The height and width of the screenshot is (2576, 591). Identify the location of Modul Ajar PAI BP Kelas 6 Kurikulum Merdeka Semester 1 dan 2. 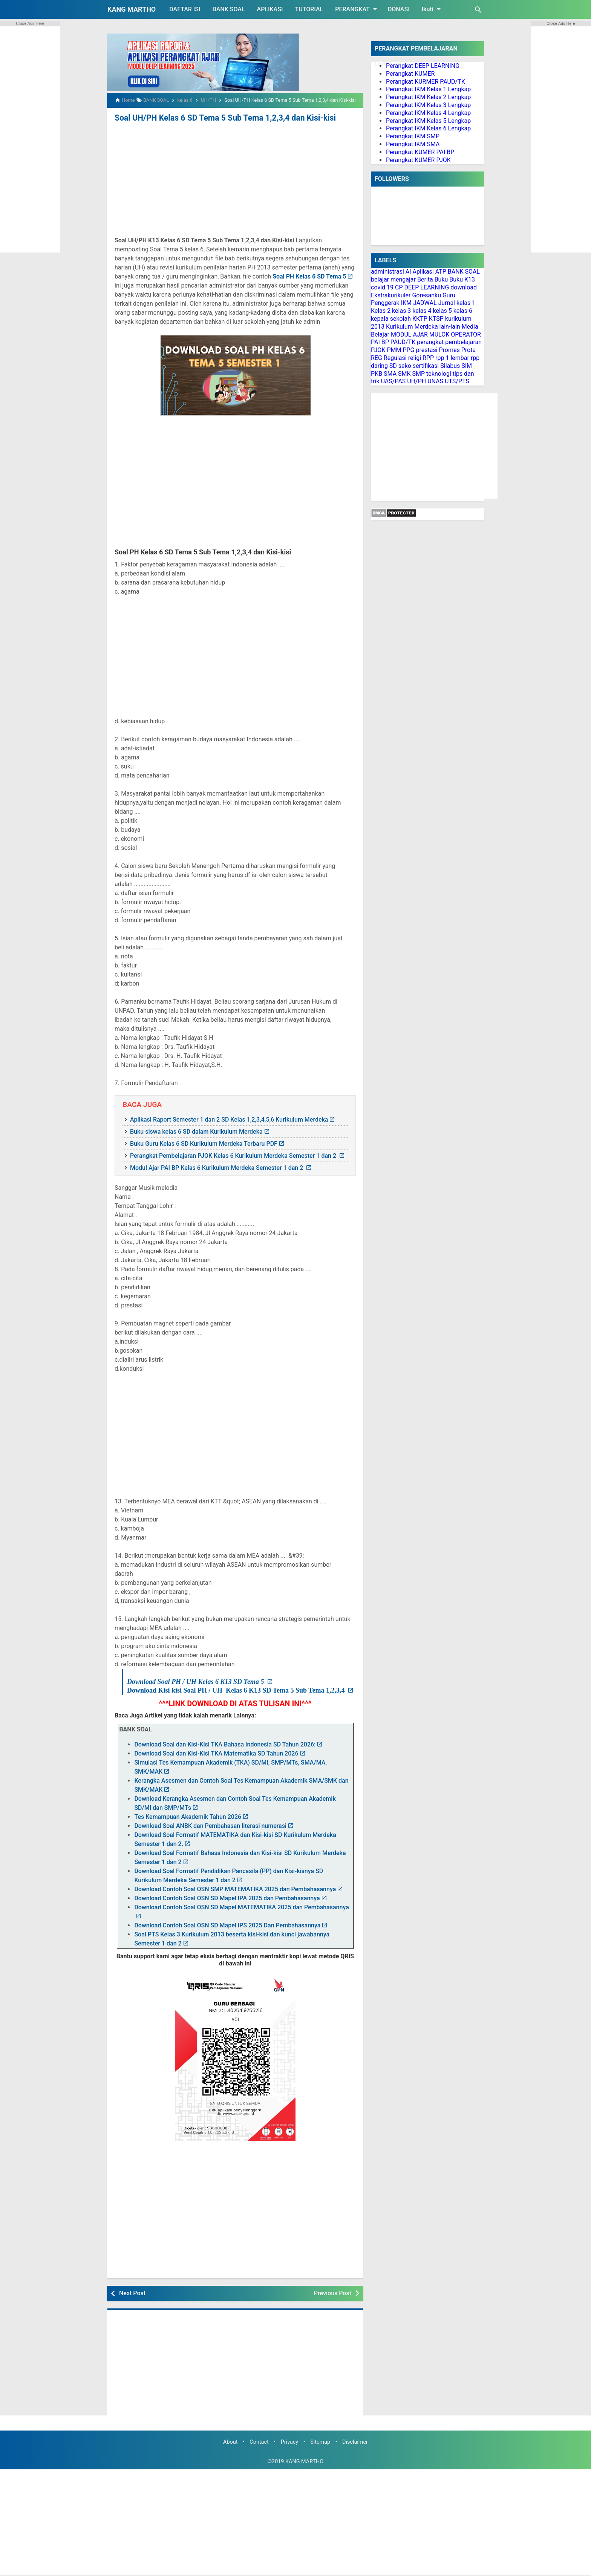
(217, 1167).